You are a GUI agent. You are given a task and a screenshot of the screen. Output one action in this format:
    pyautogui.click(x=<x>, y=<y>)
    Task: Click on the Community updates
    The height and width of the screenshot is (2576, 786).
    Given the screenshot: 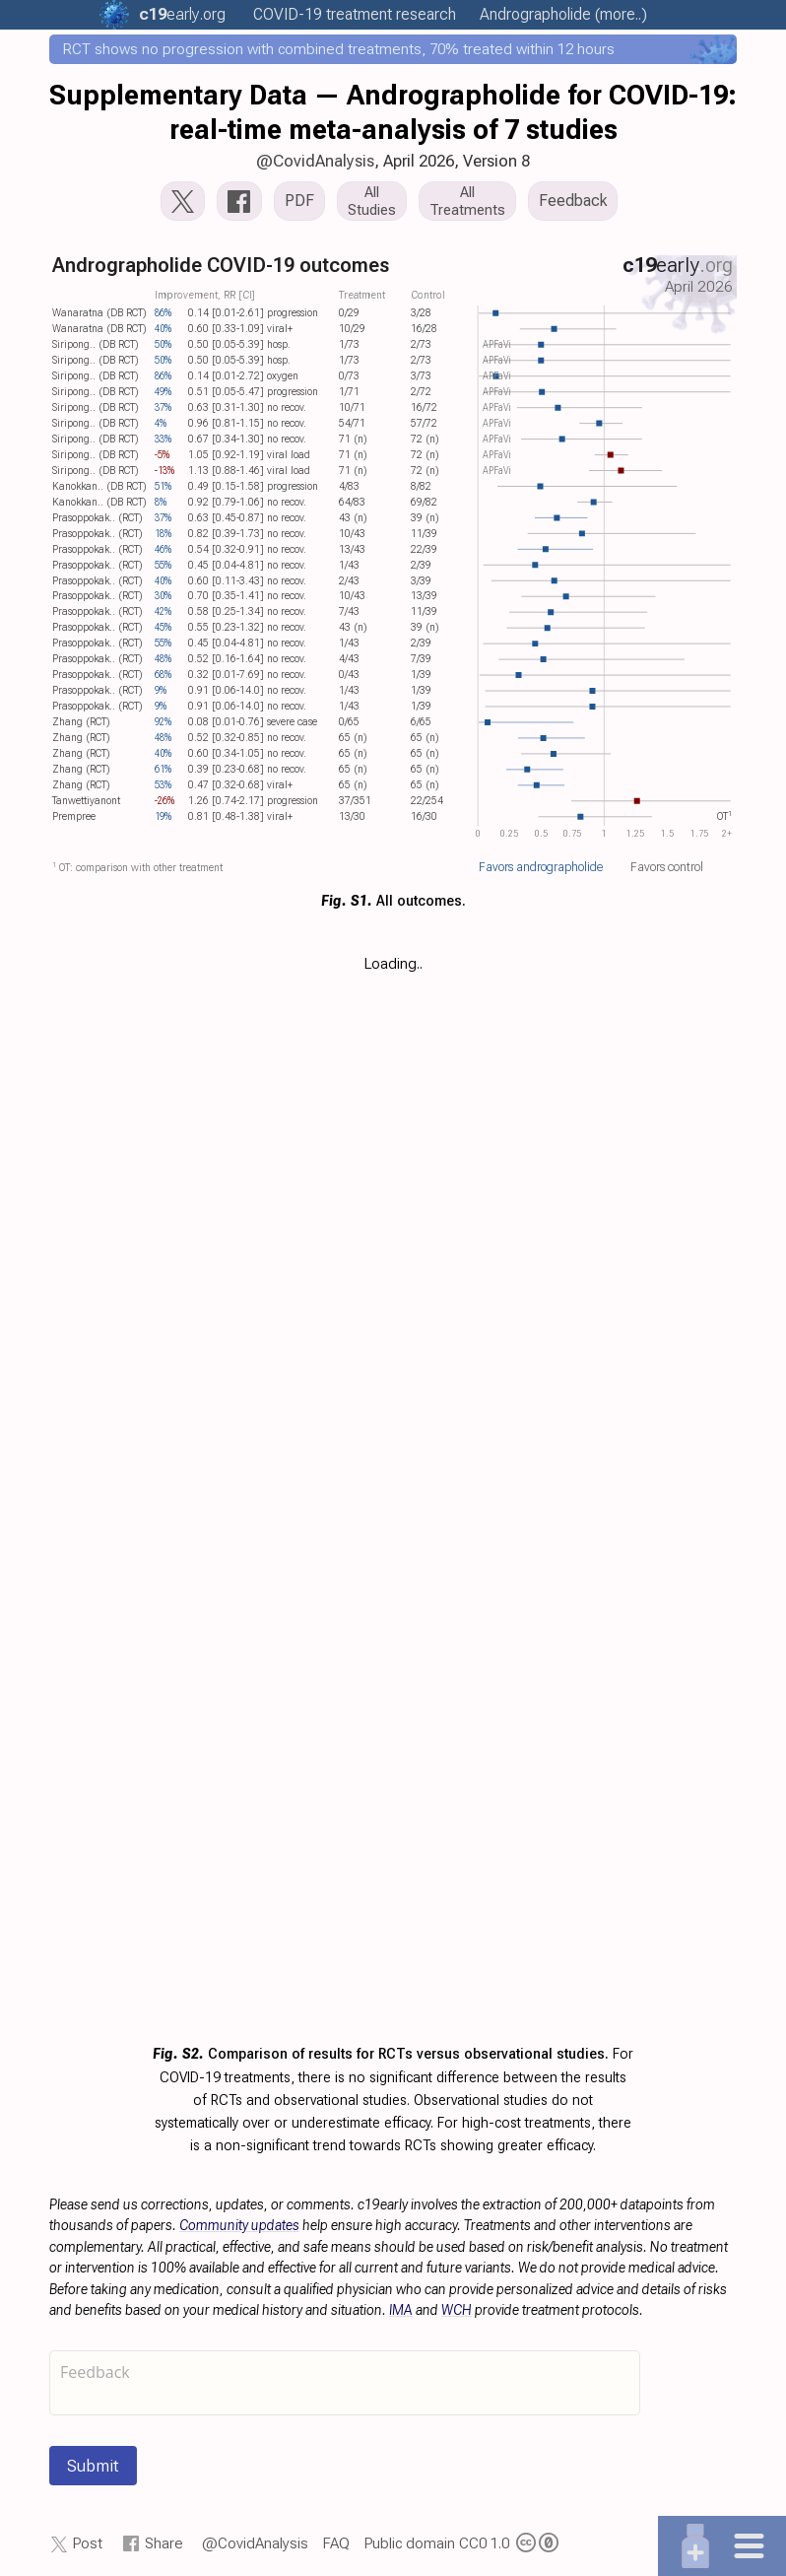 What is the action you would take?
    pyautogui.click(x=239, y=2225)
    